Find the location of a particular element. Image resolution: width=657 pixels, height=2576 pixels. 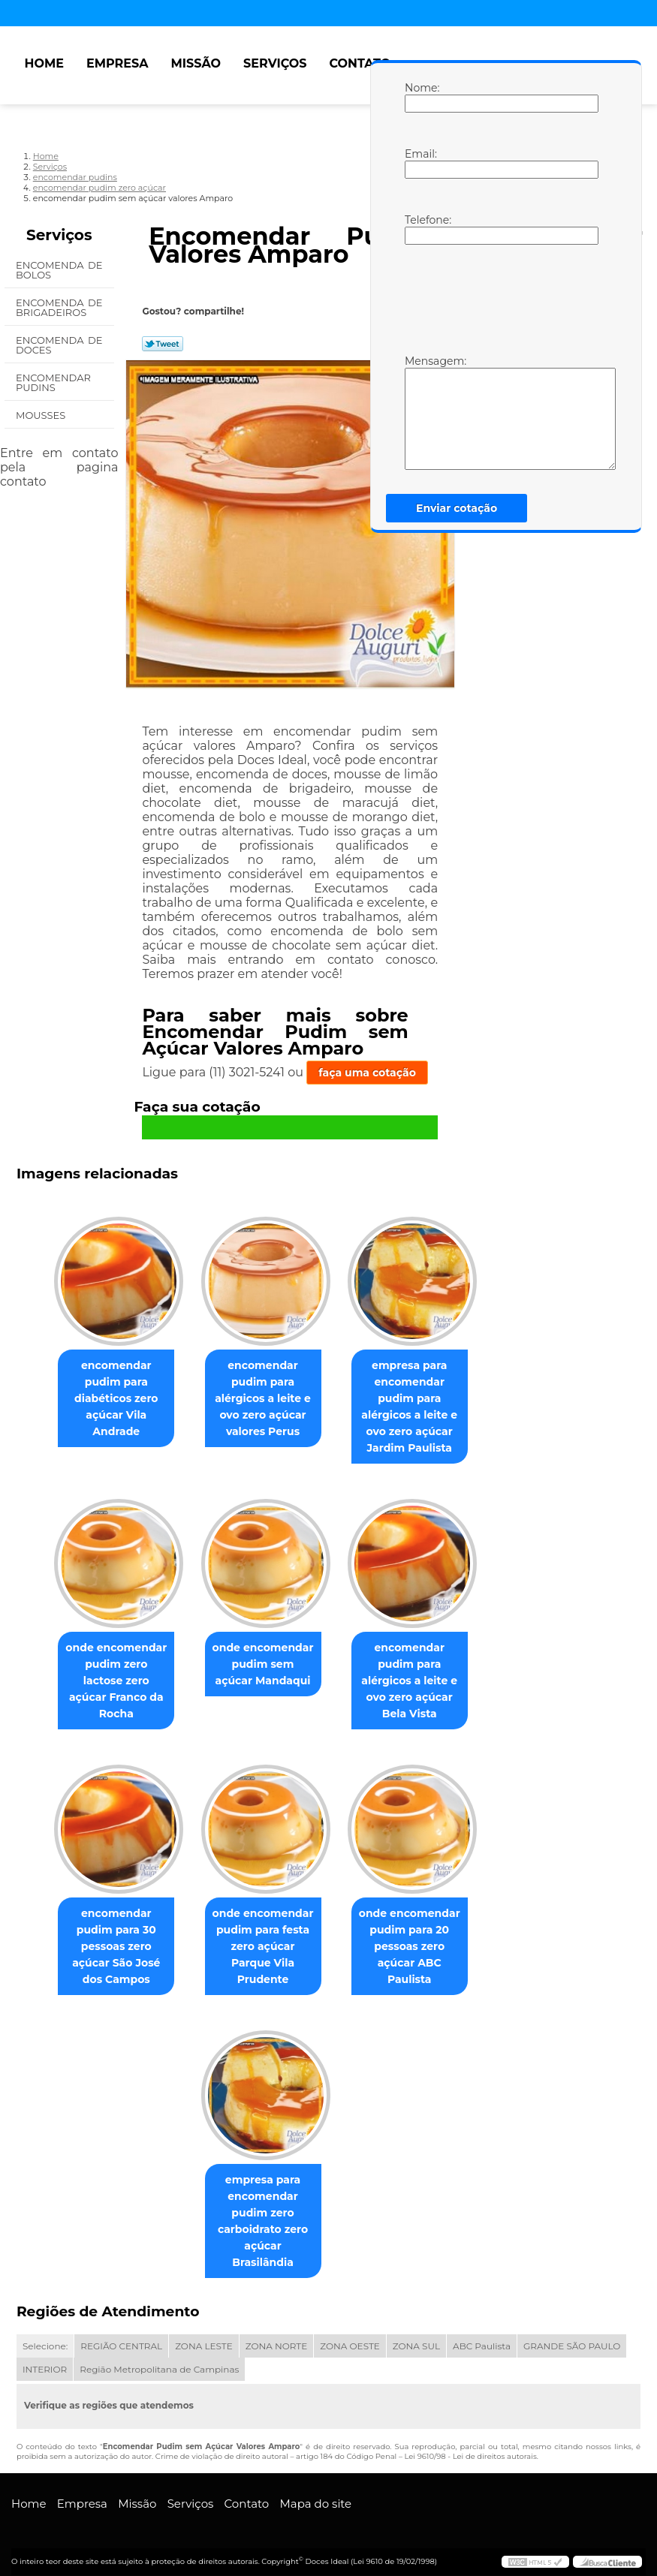

encomendar pudim para diabéticos zero açúcar Vila Andrade is located at coordinates (110, 1400).